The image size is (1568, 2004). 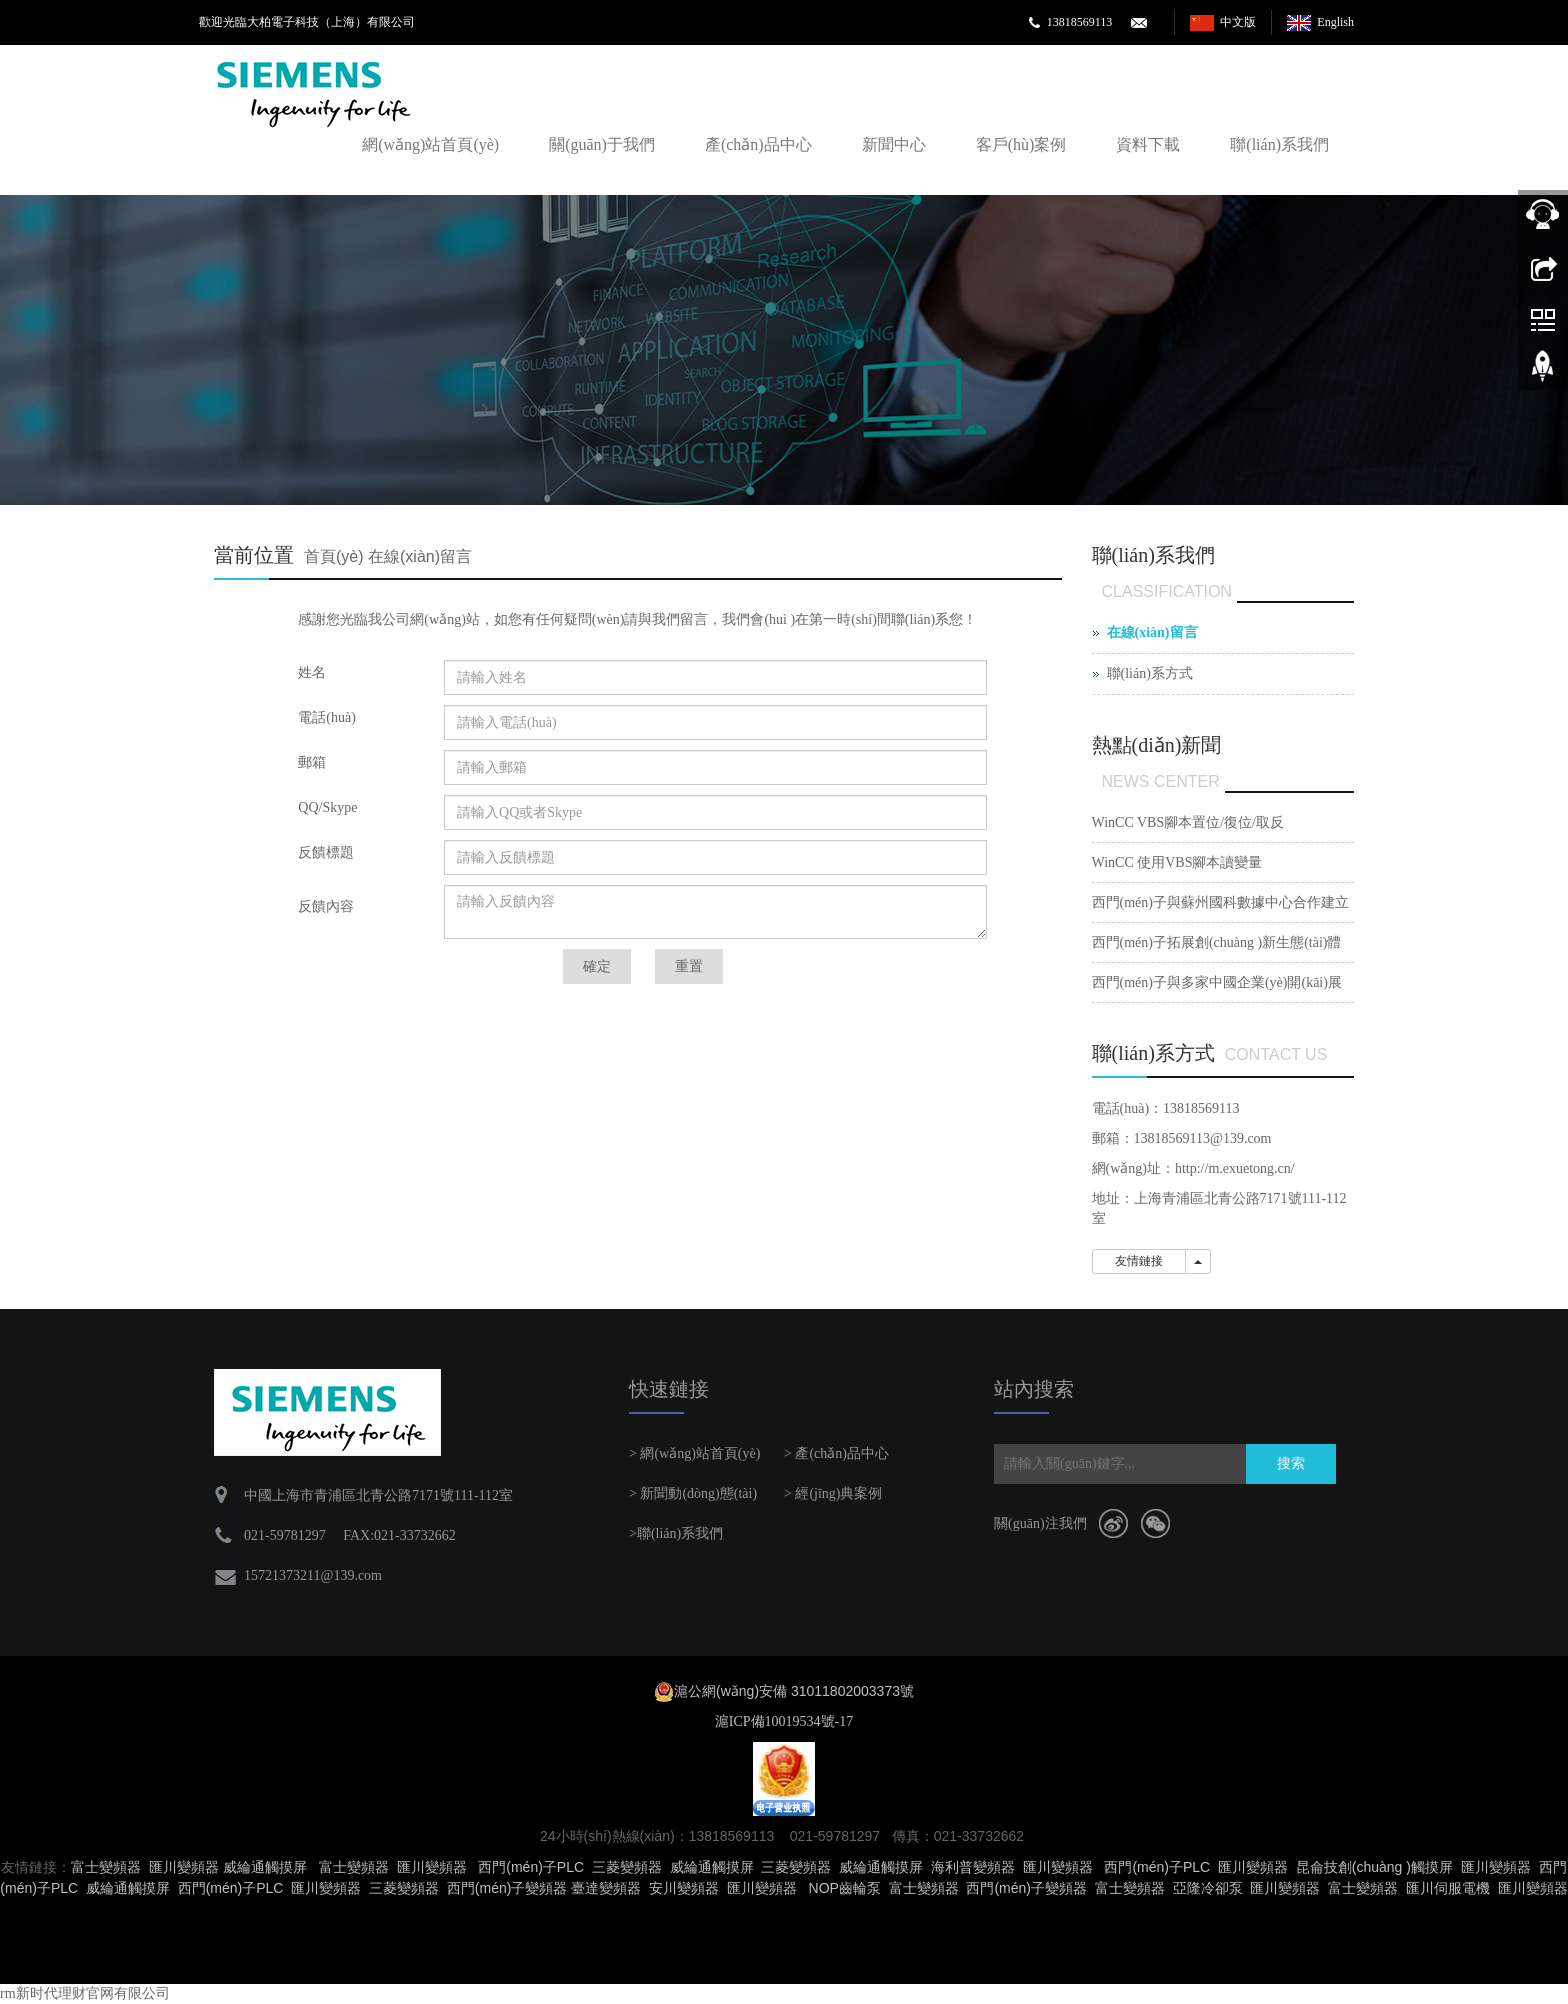 I want to click on 新聞中心, so click(x=894, y=144).